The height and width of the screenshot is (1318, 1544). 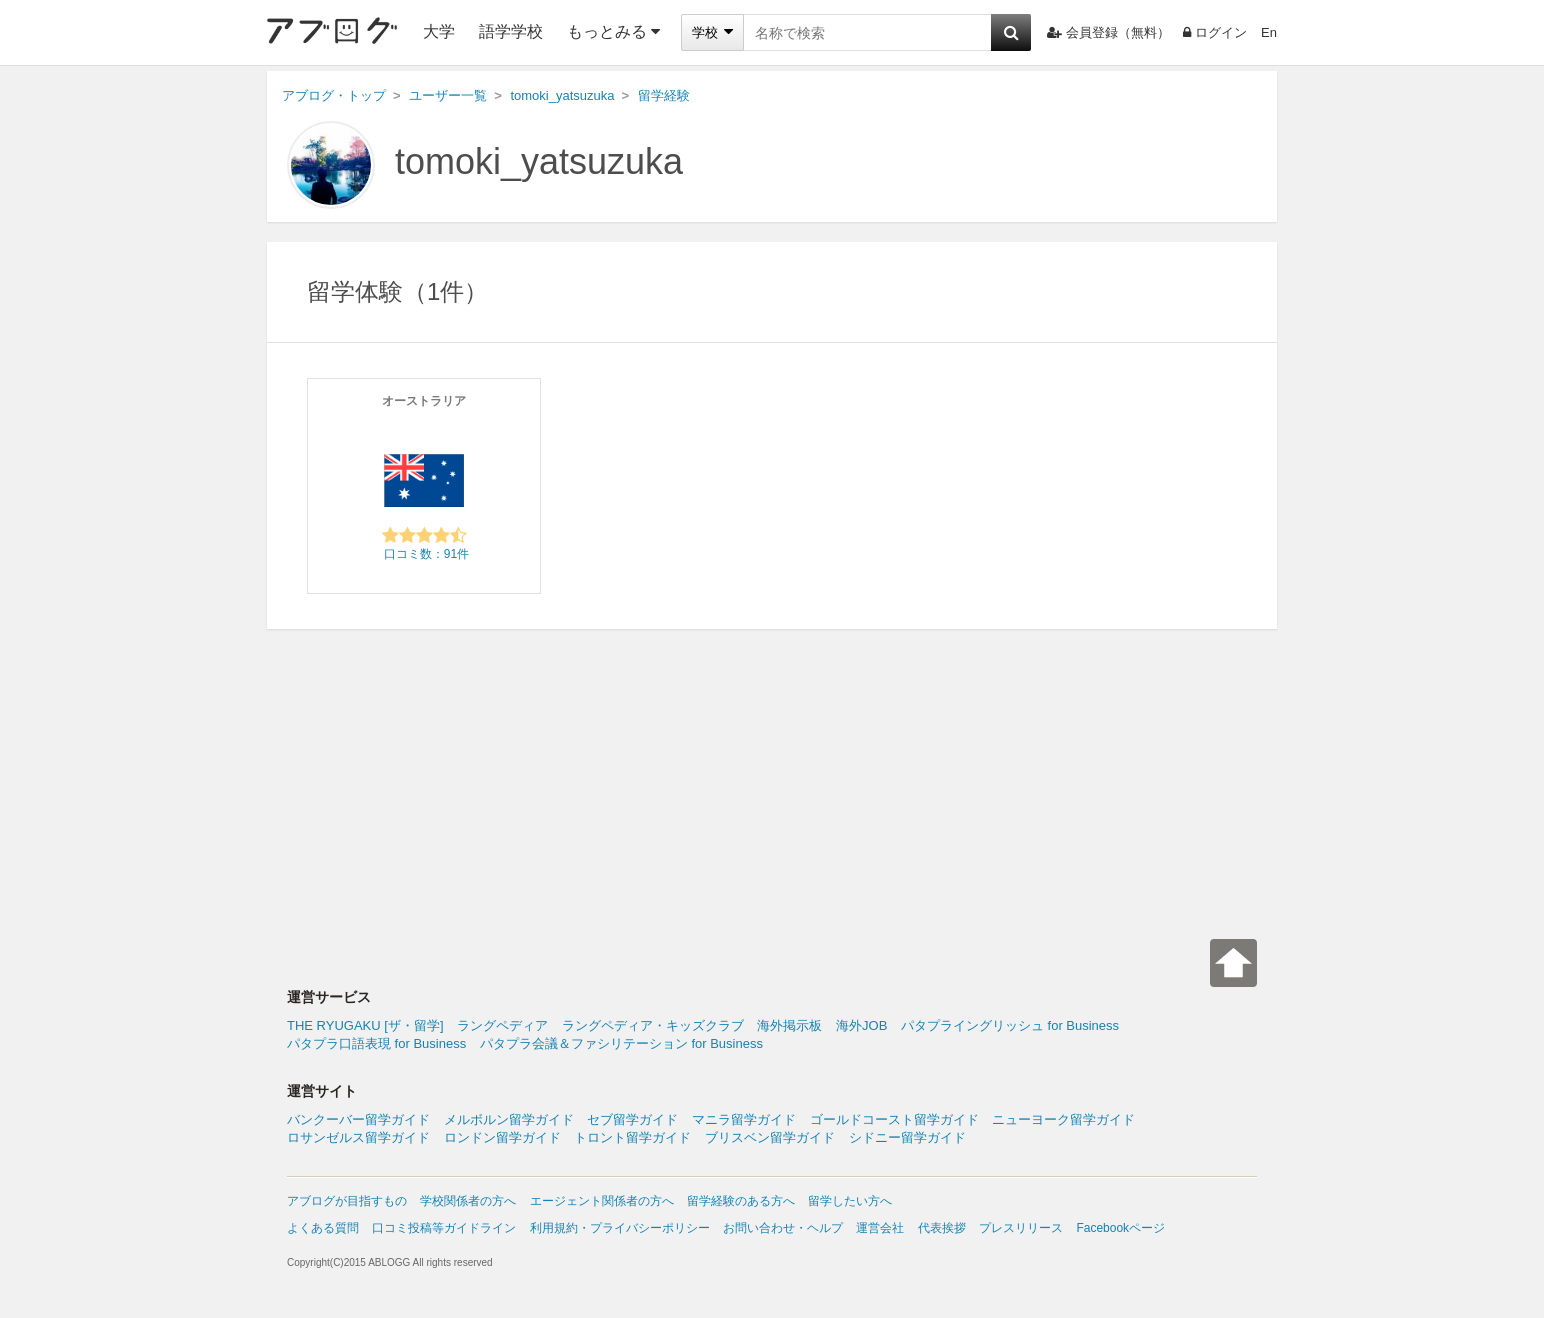 I want to click on THE RYUGAKU [ザ・留学], so click(x=365, y=1025).